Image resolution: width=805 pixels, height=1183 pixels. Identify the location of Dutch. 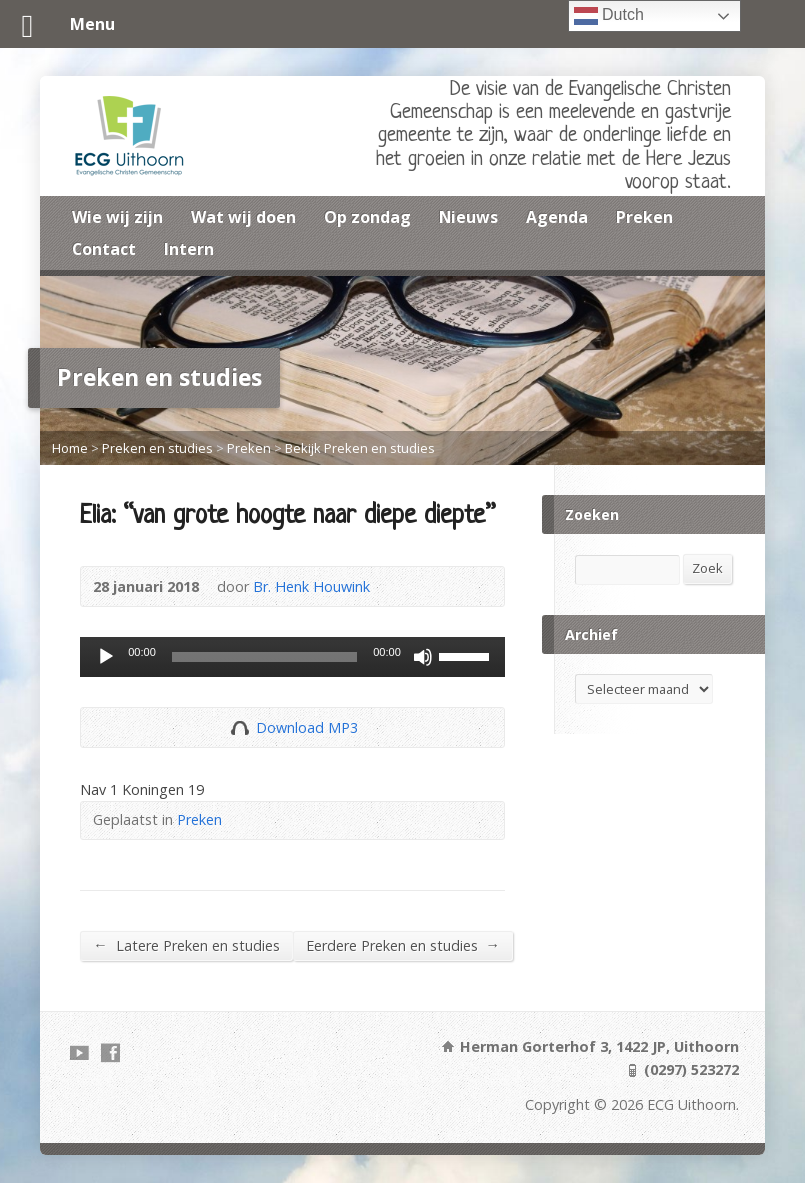
(609, 16).